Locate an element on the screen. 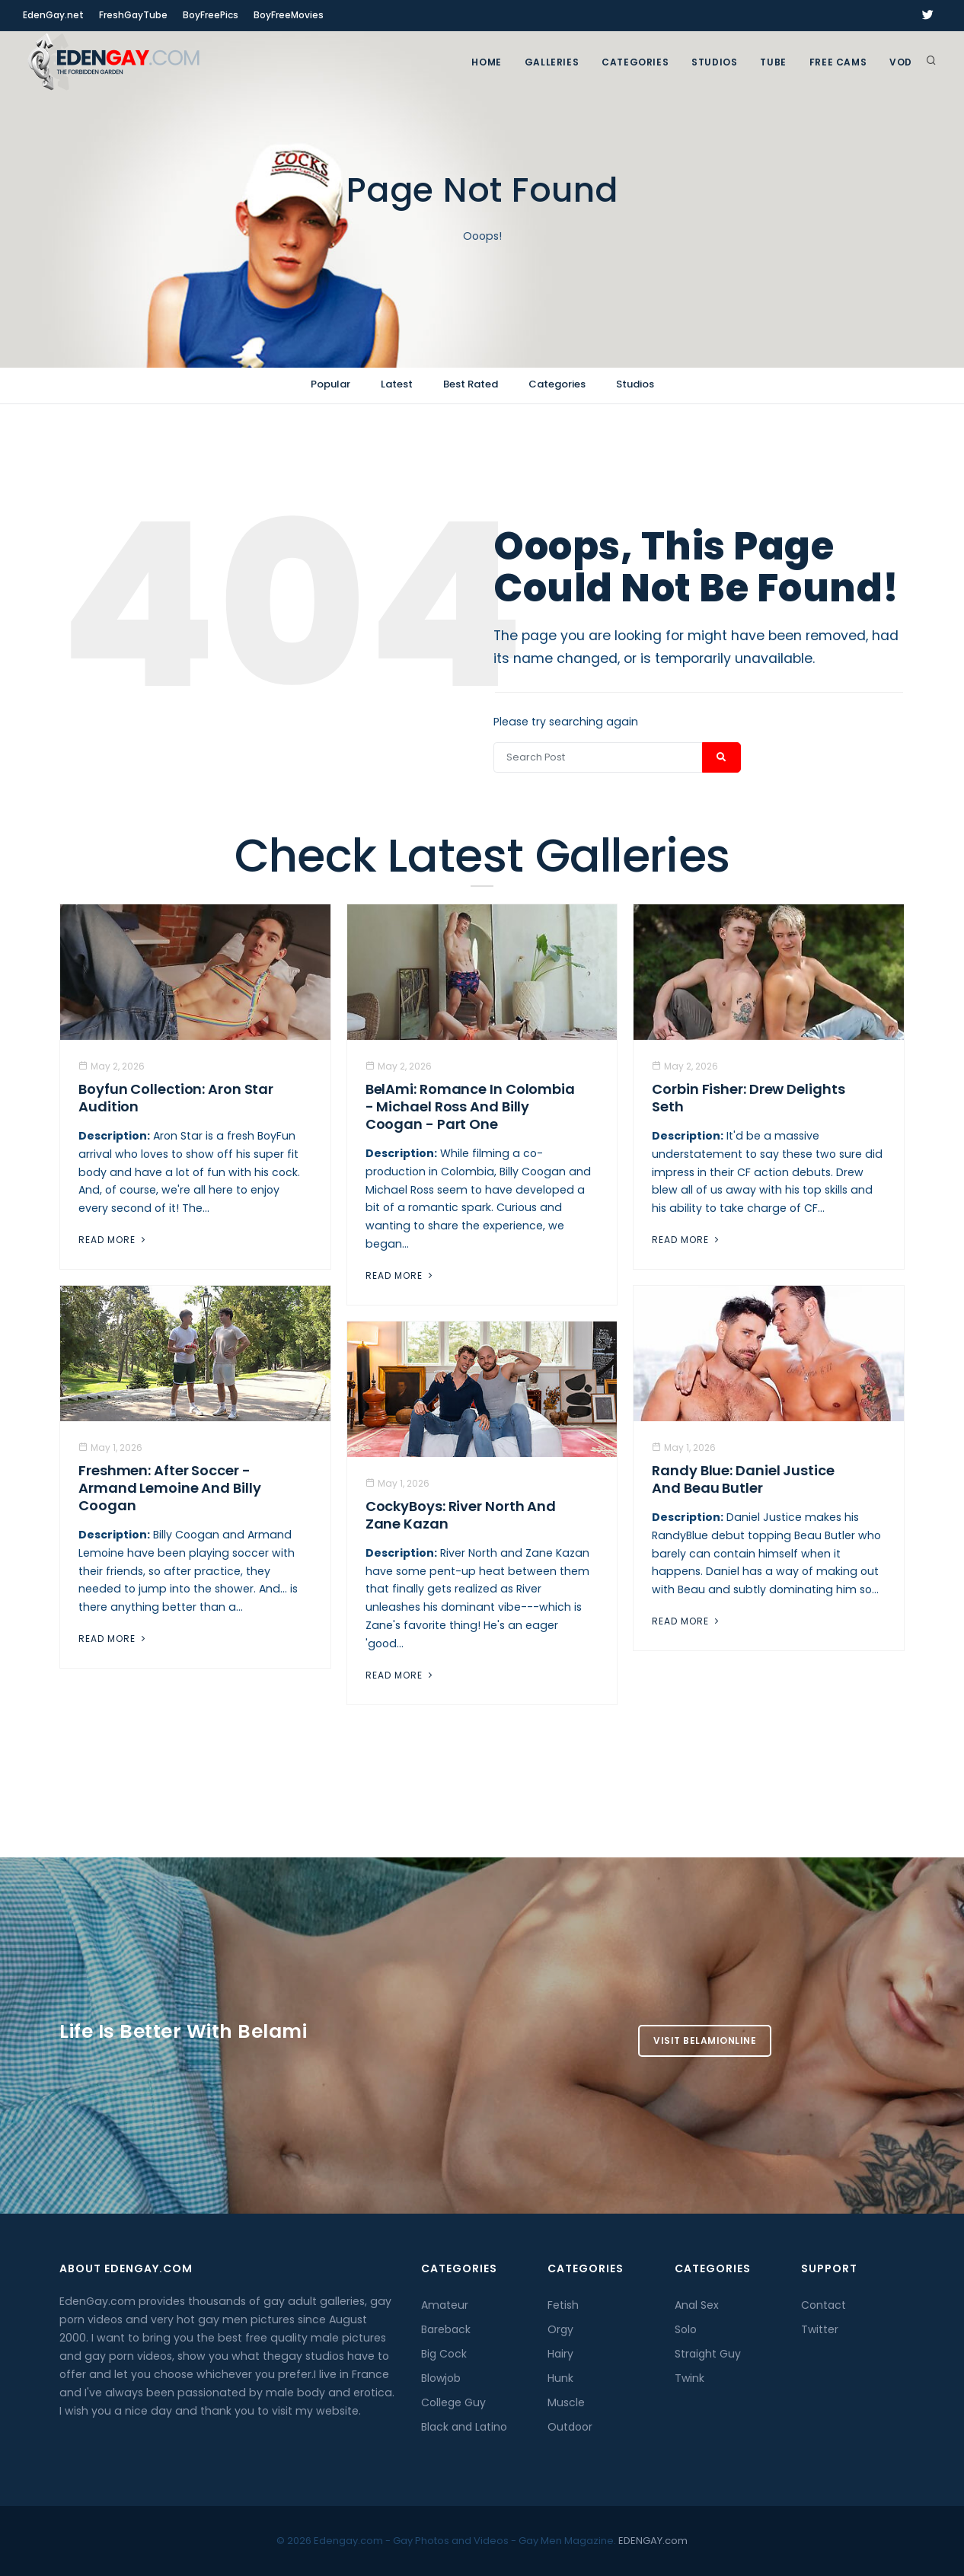 The width and height of the screenshot is (964, 2576). Black and Latino is located at coordinates (464, 2426).